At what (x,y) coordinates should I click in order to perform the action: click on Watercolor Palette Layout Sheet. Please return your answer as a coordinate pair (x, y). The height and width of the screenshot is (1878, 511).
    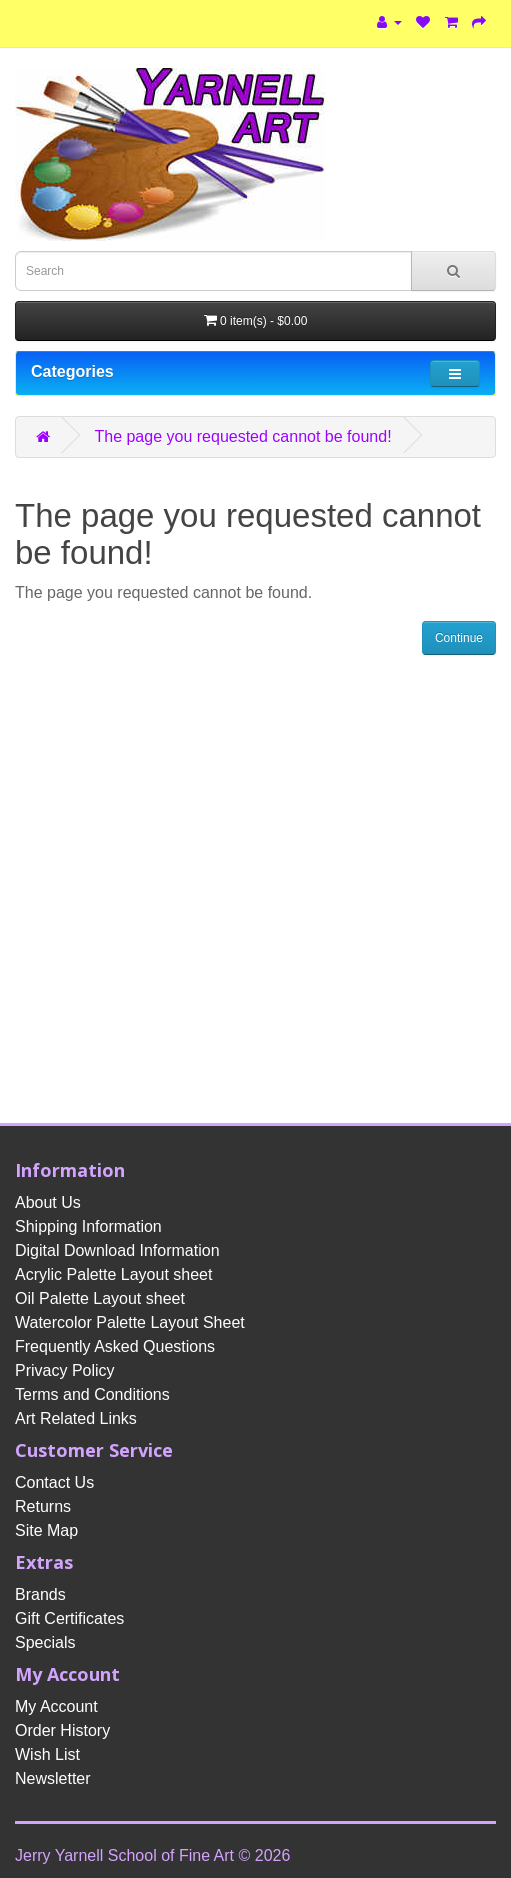
    Looking at the image, I should click on (130, 1322).